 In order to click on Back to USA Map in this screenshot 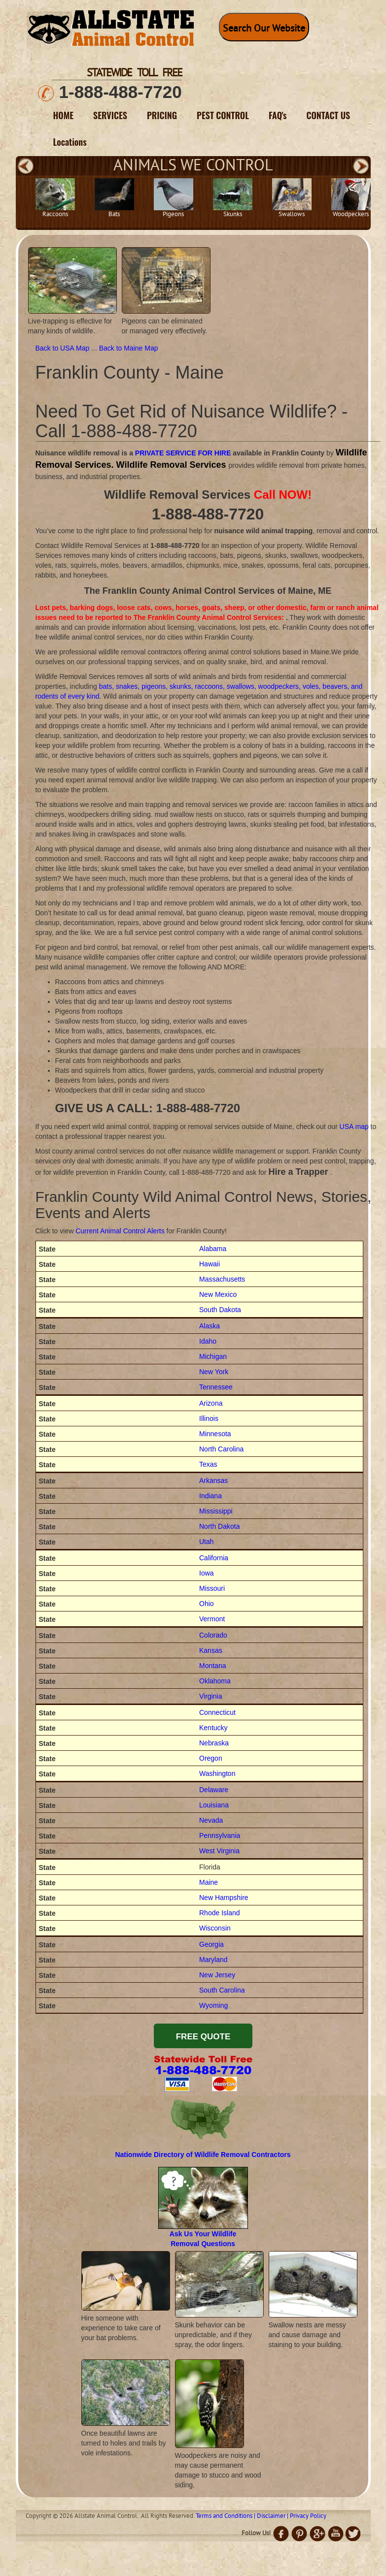, I will do `click(63, 348)`.